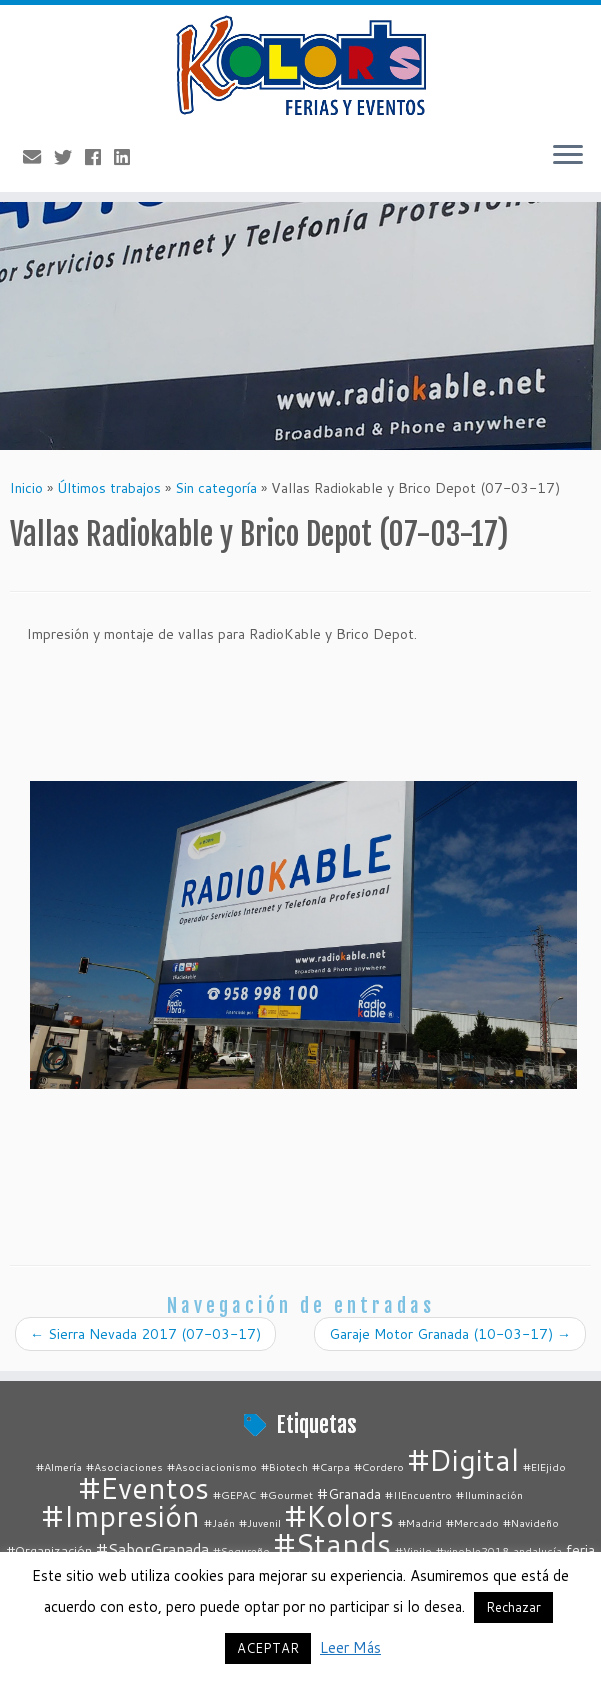  What do you see at coordinates (472, 1550) in the screenshot?
I see `#vinoble2018 [#vinoble2018 (1 elemento)]` at bounding box center [472, 1550].